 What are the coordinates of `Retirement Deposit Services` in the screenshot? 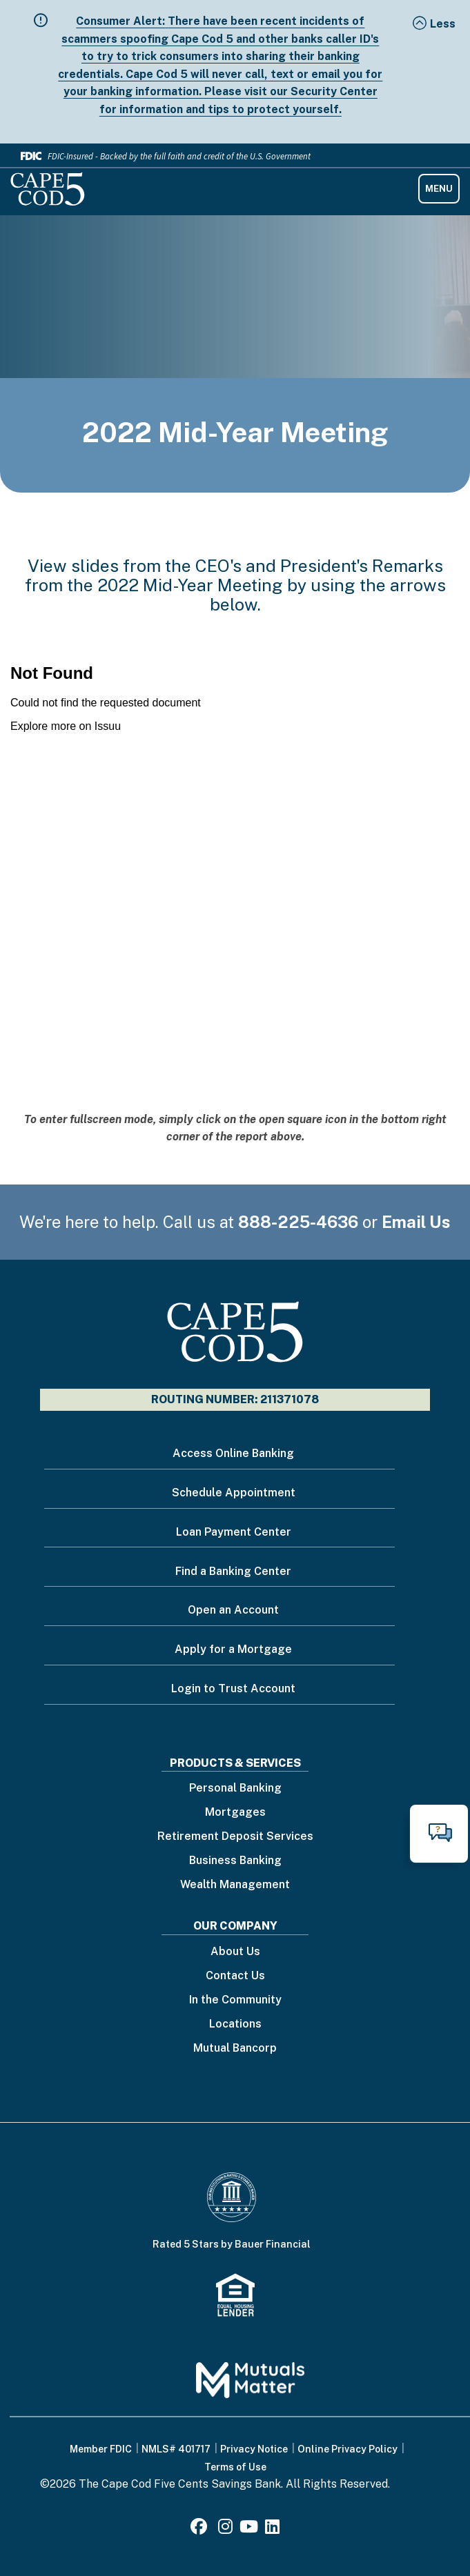 It's located at (235, 1837).